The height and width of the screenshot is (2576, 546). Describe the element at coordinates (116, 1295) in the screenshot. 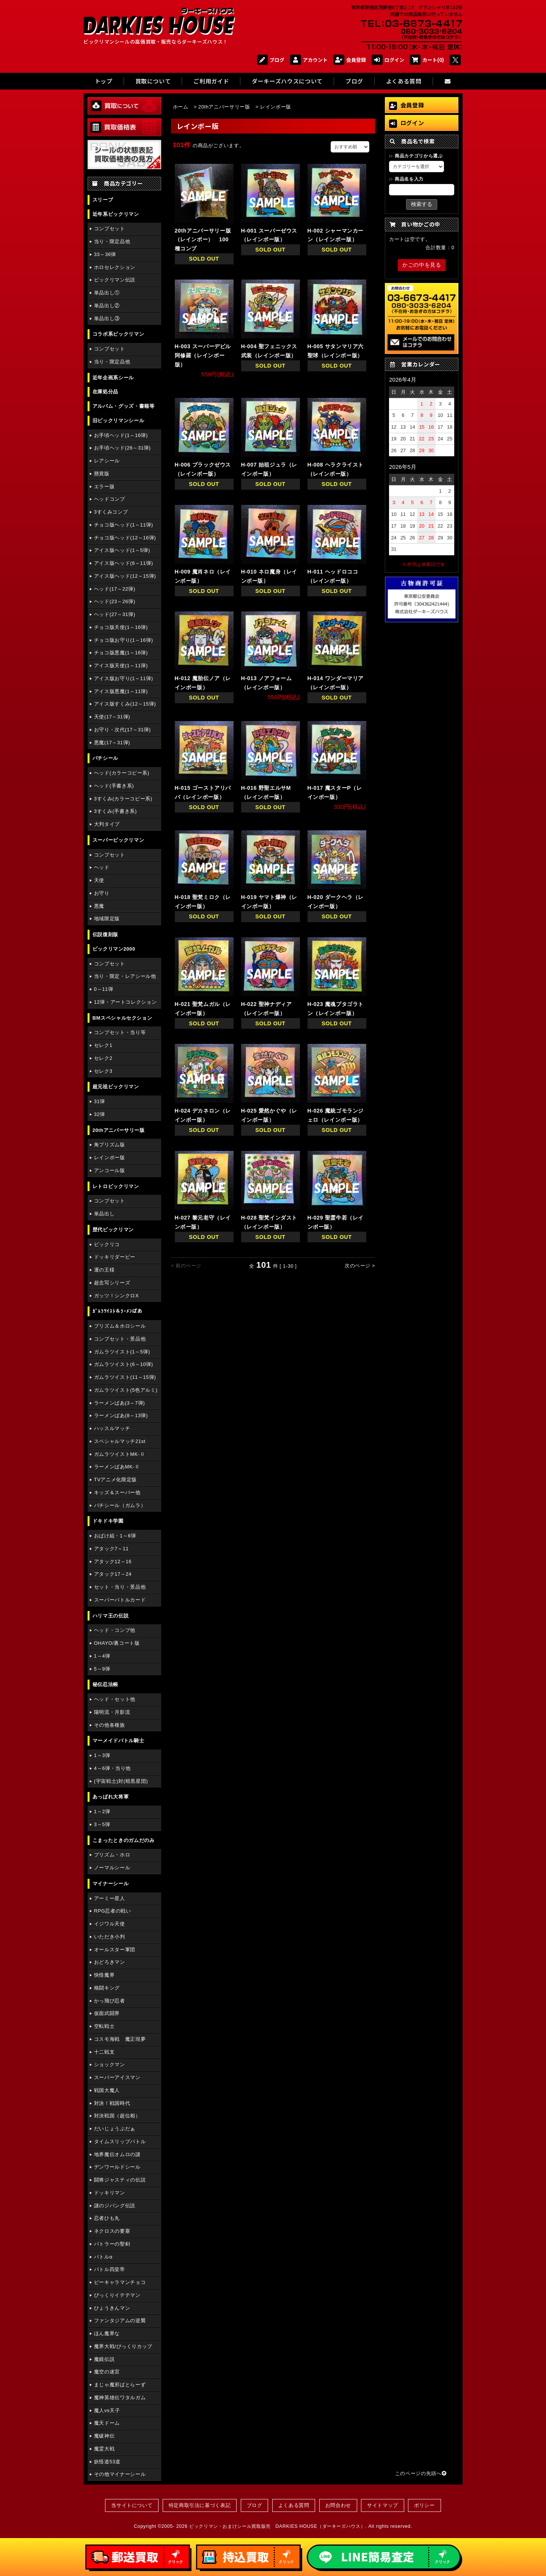

I see `ガッツ！シンクロX` at that location.